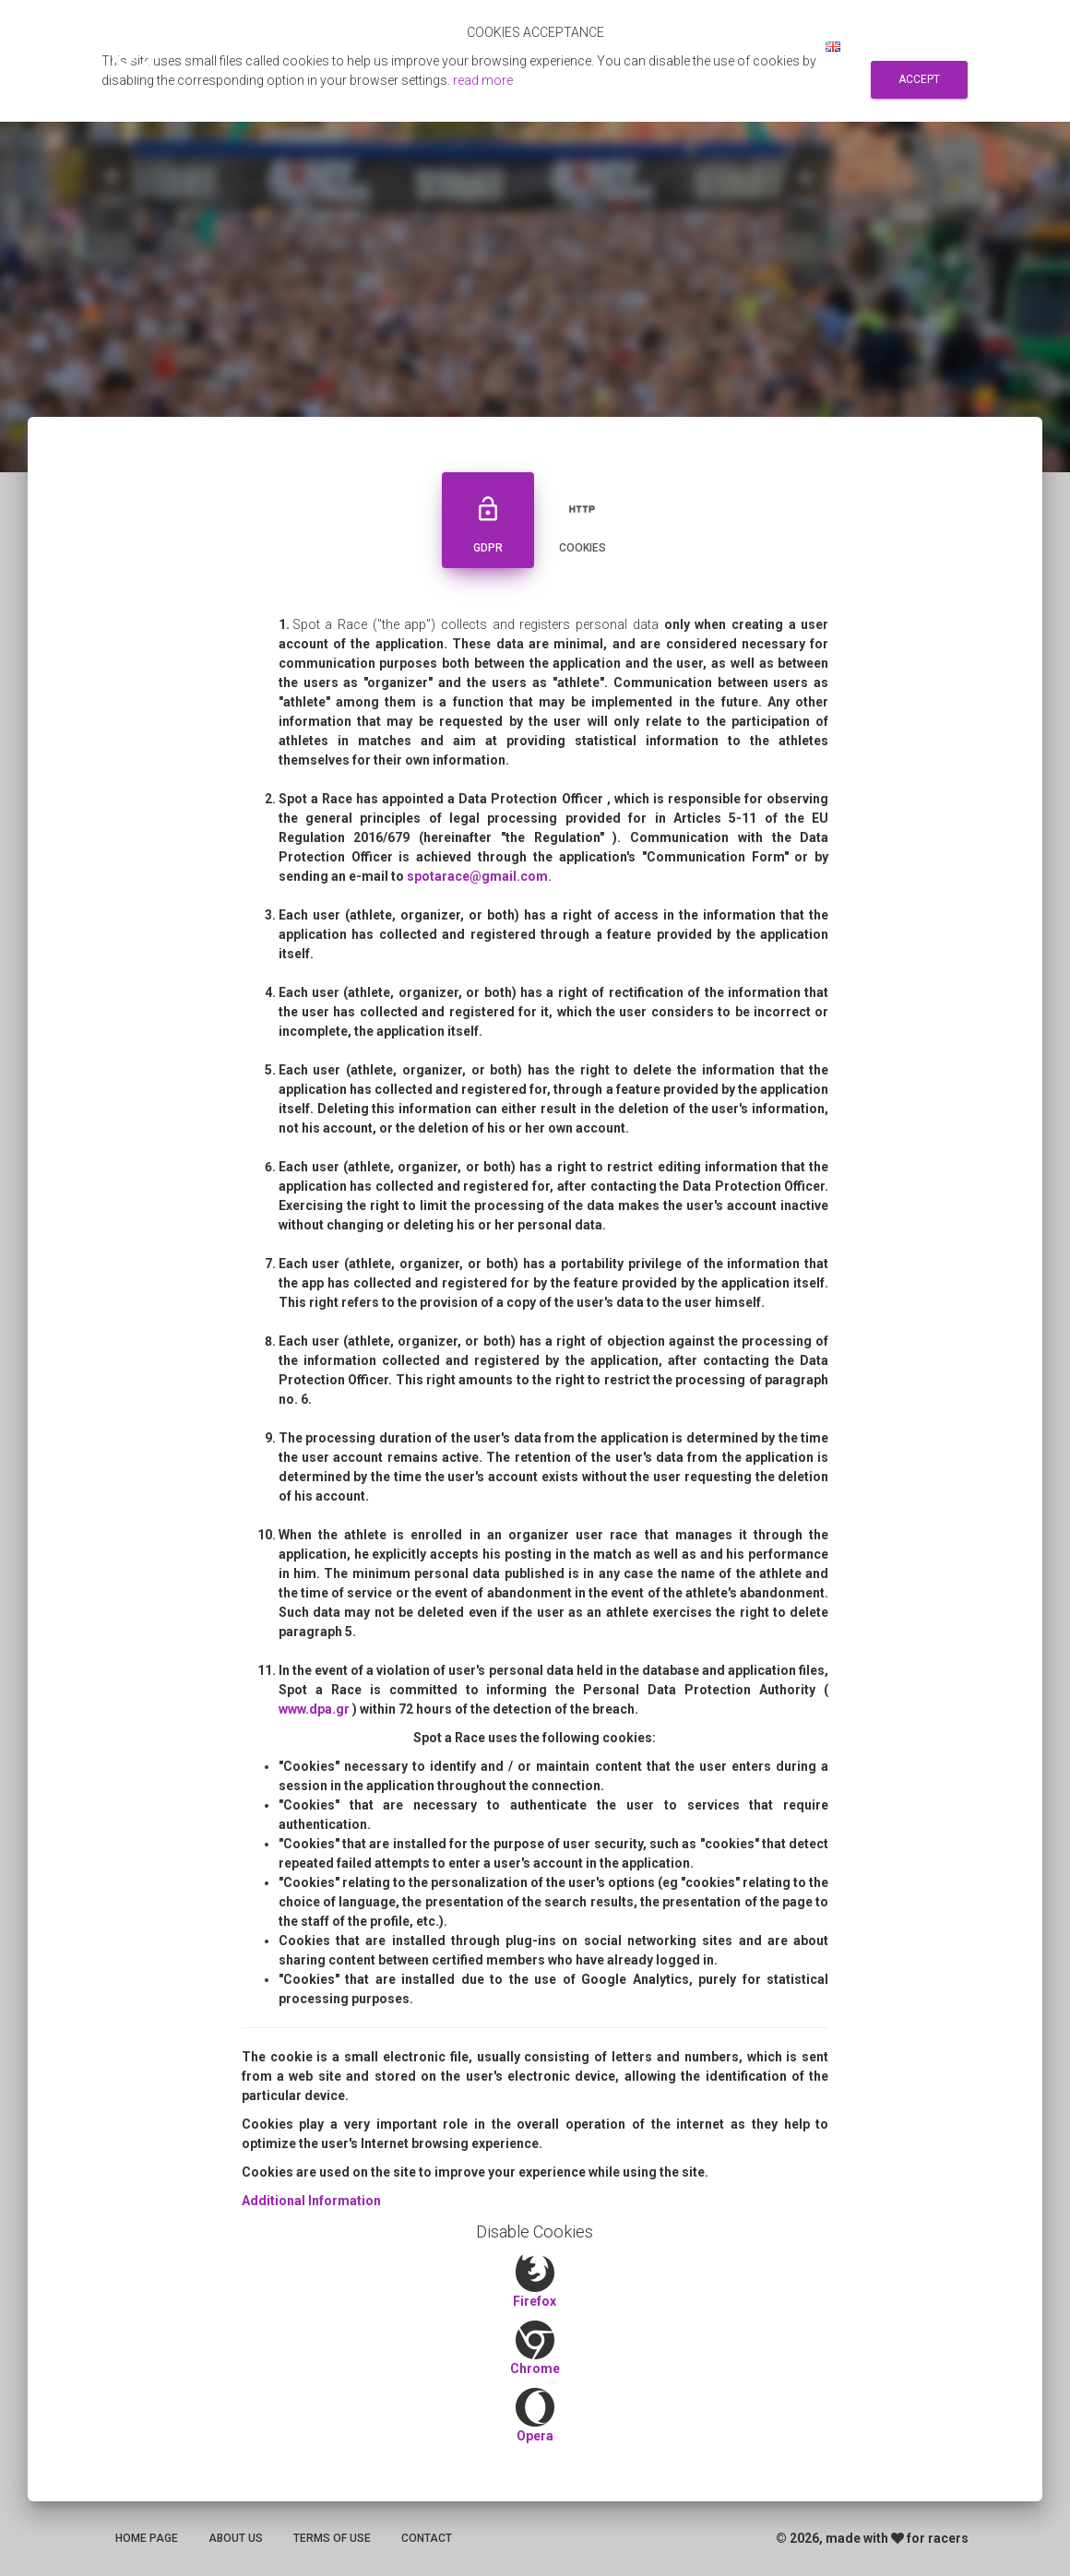 The image size is (1070, 2576). What do you see at coordinates (716, 46) in the screenshot?
I see `Sign up` at bounding box center [716, 46].